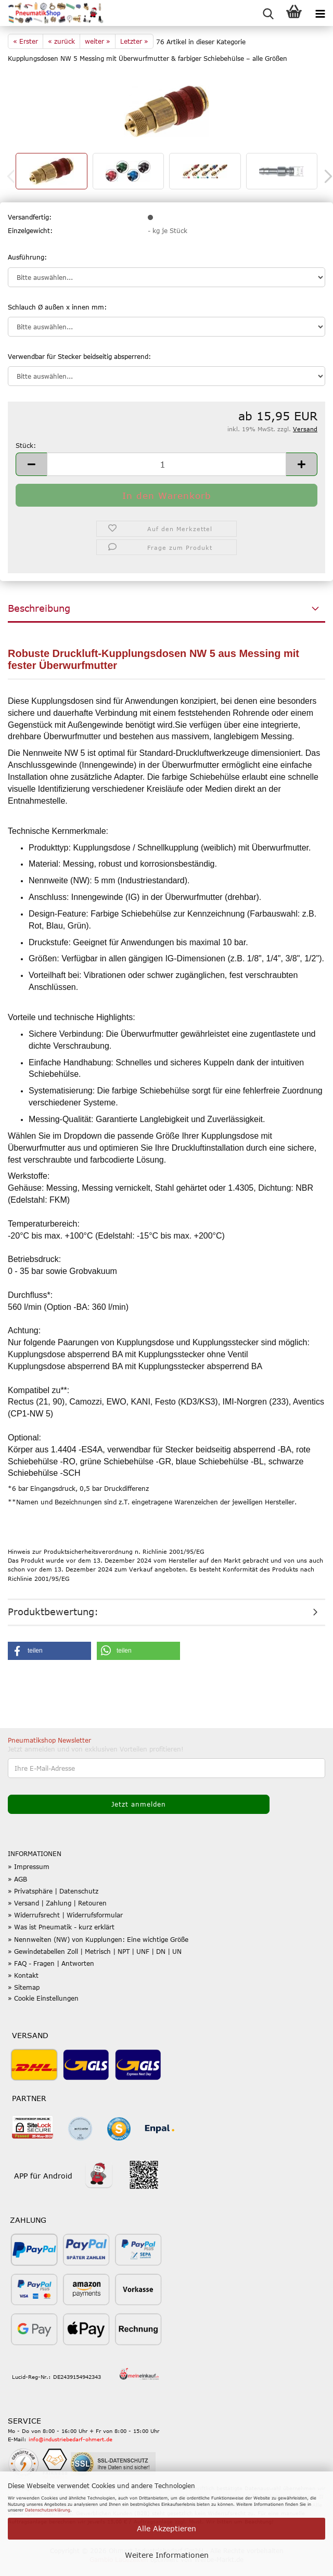 Image resolution: width=333 pixels, height=2576 pixels. I want to click on Schlauch Ø außen x innen mm:, so click(57, 307).